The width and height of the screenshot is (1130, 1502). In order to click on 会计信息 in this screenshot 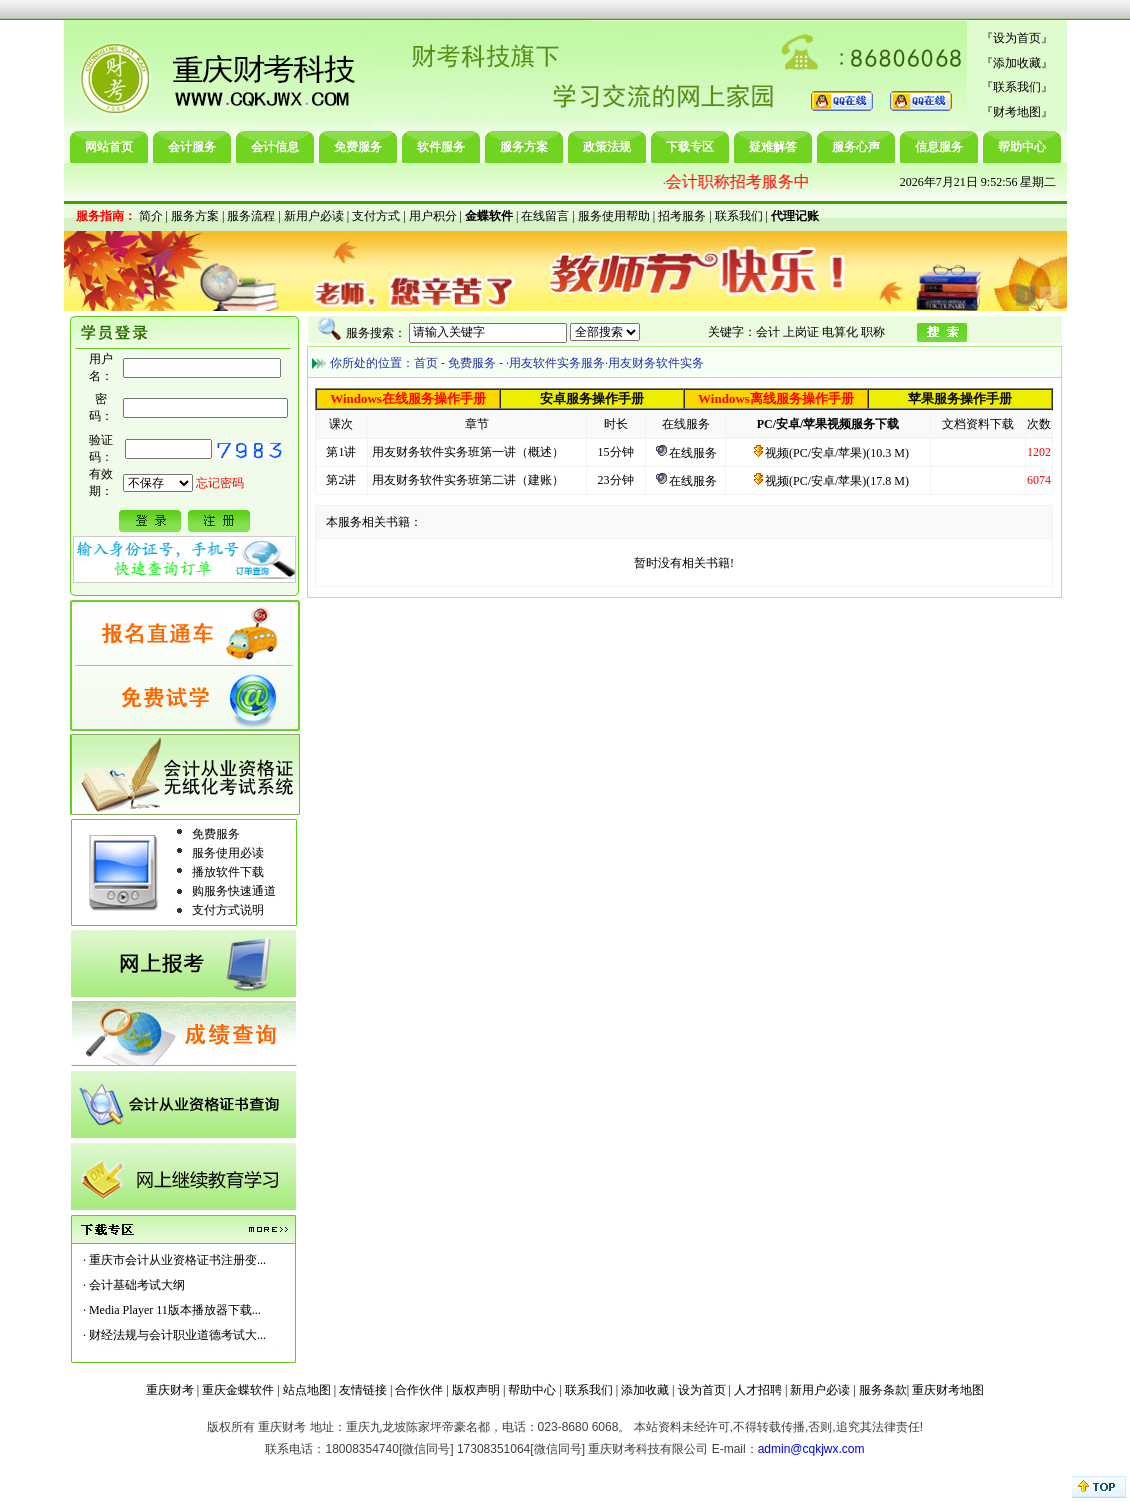, I will do `click(275, 147)`.